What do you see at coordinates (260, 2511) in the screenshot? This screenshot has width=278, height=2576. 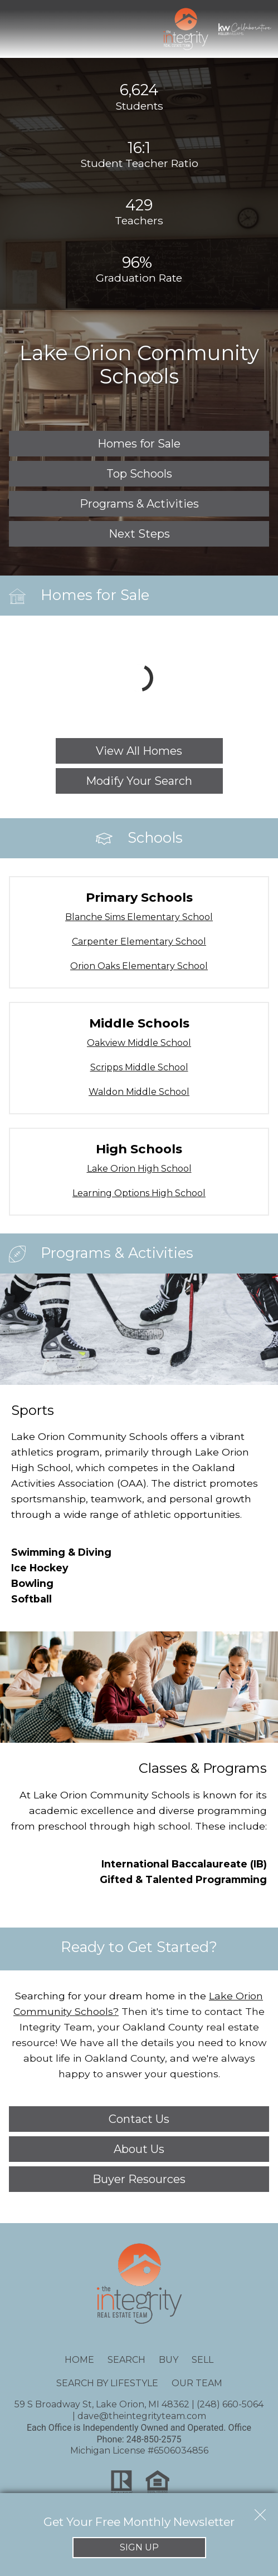 I see `[close notification]` at bounding box center [260, 2511].